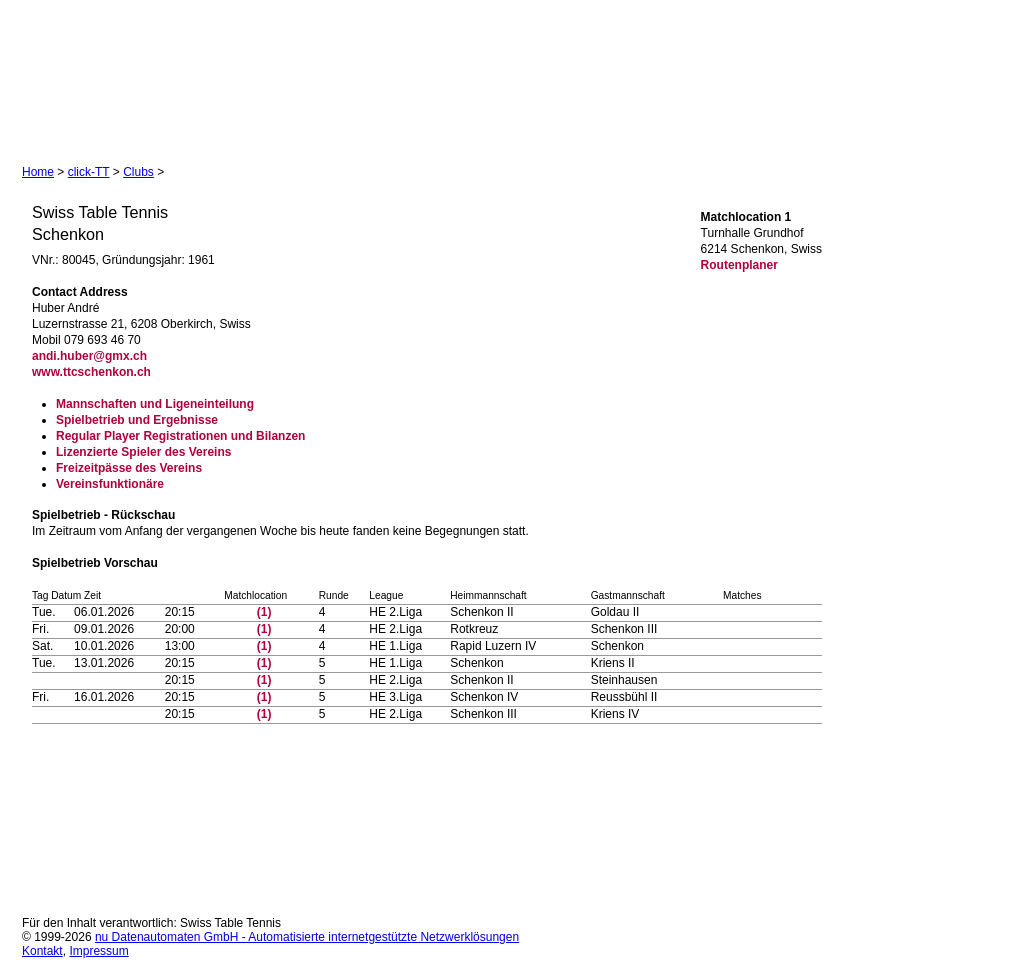 Image resolution: width=1024 pixels, height=970 pixels. What do you see at coordinates (143, 452) in the screenshot?
I see `Lizenzierte Spieler des Vereins` at bounding box center [143, 452].